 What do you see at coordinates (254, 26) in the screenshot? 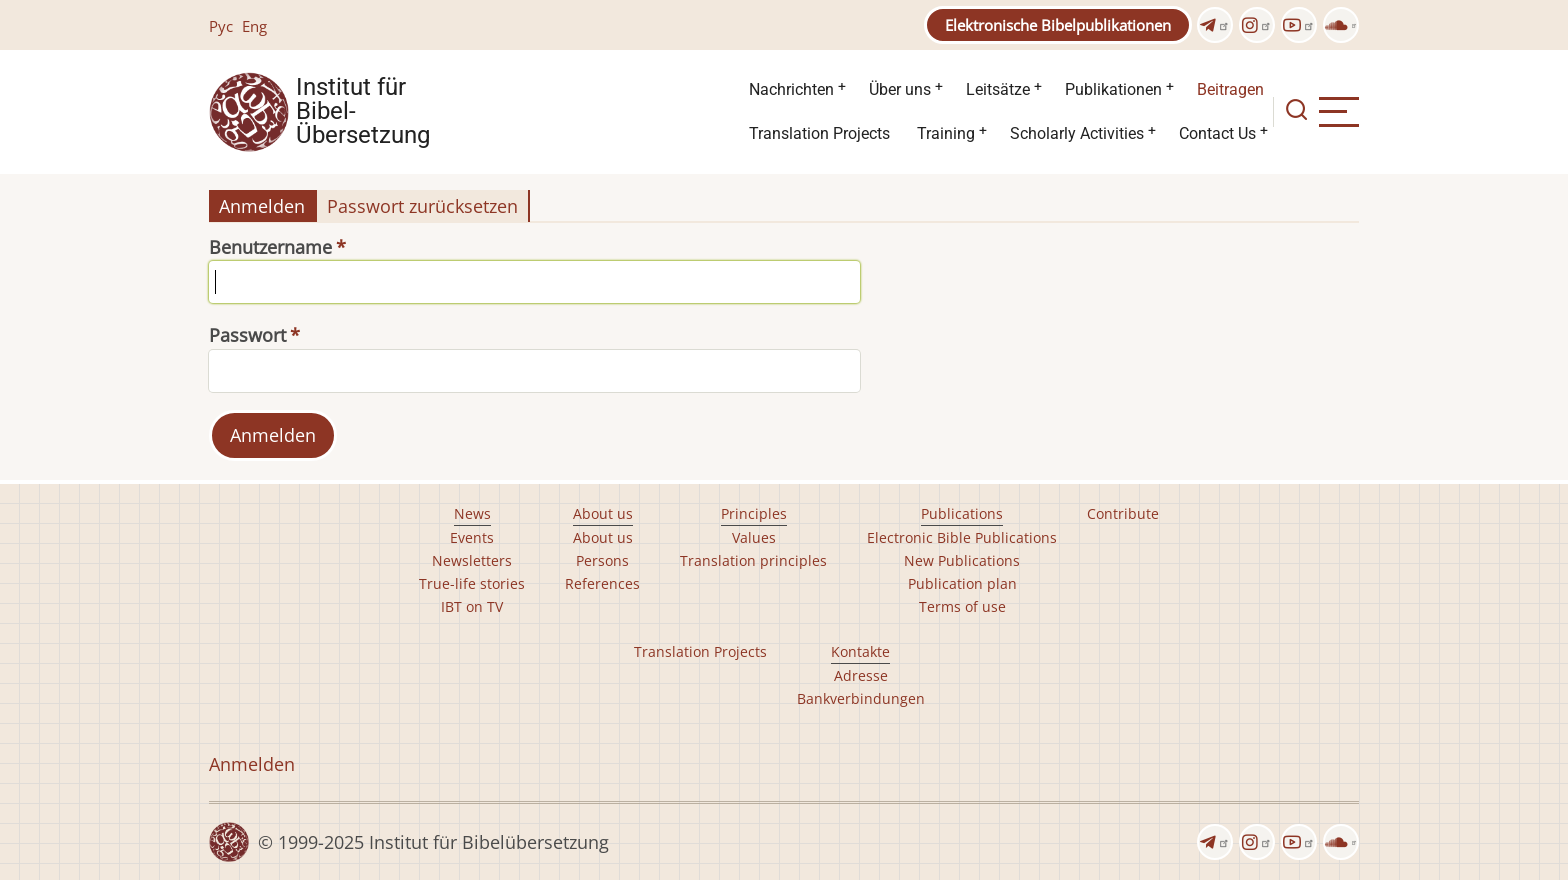
I see `Eng` at bounding box center [254, 26].